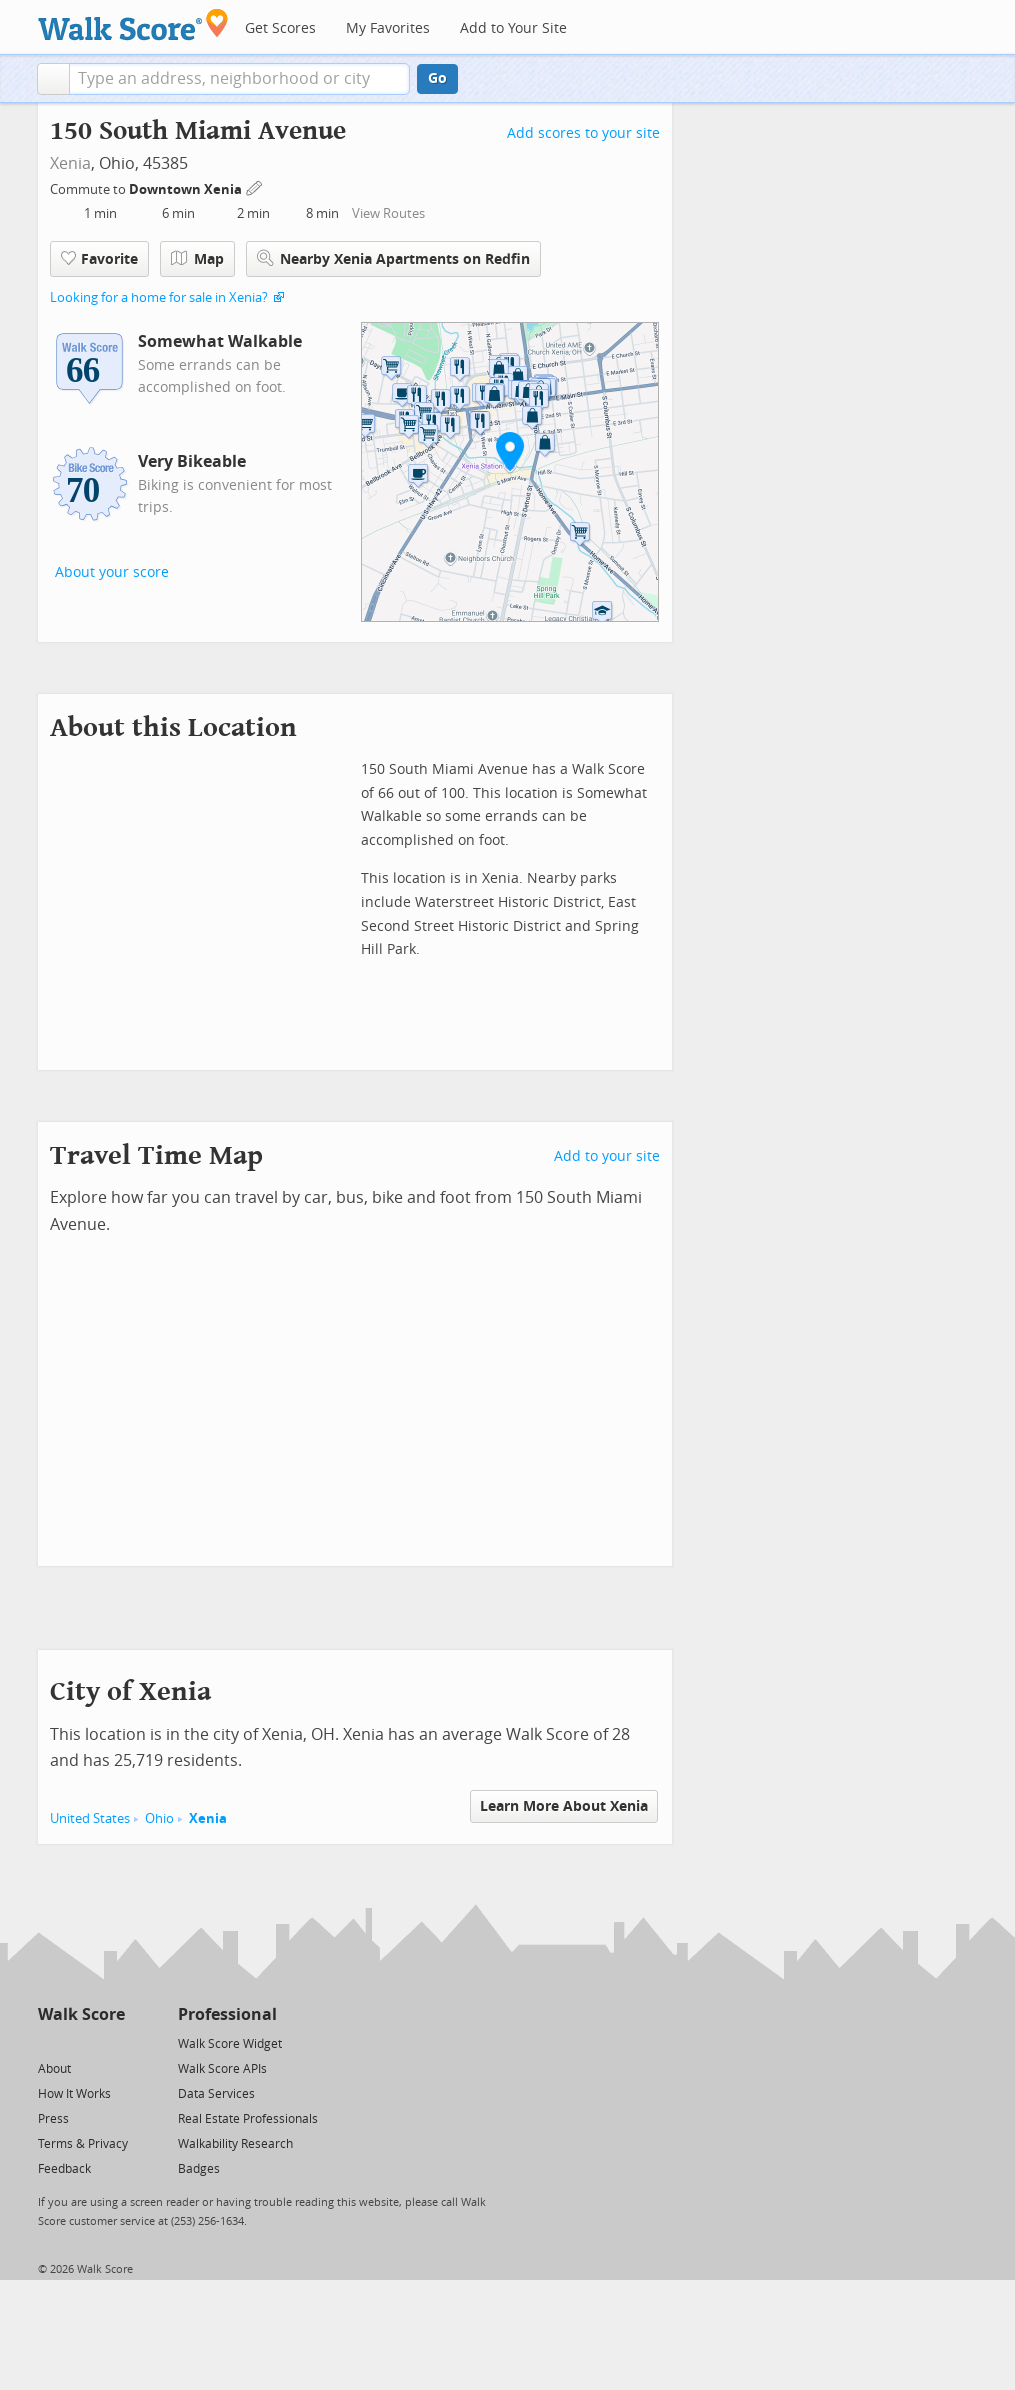  What do you see at coordinates (74, 2094) in the screenshot?
I see `How It Works` at bounding box center [74, 2094].